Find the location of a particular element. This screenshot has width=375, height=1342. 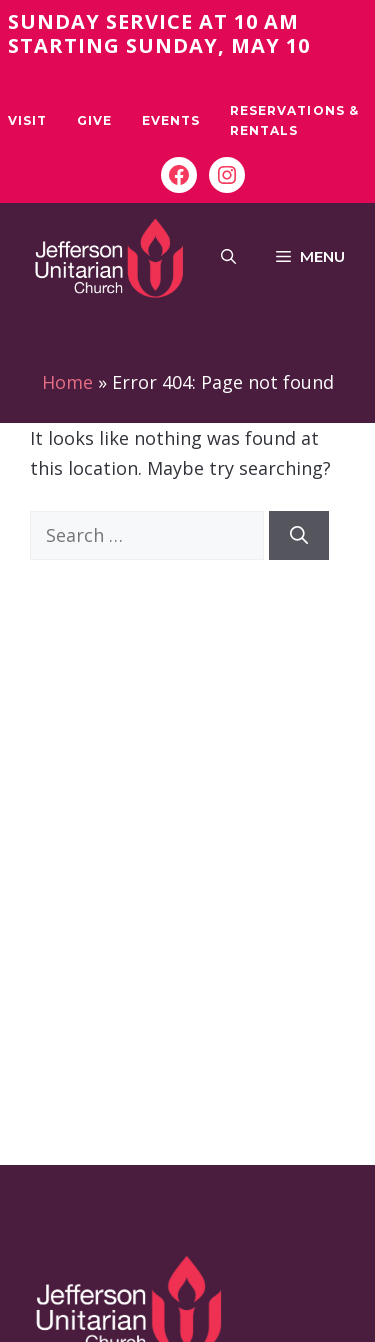

[Search] is located at coordinates (299, 535).